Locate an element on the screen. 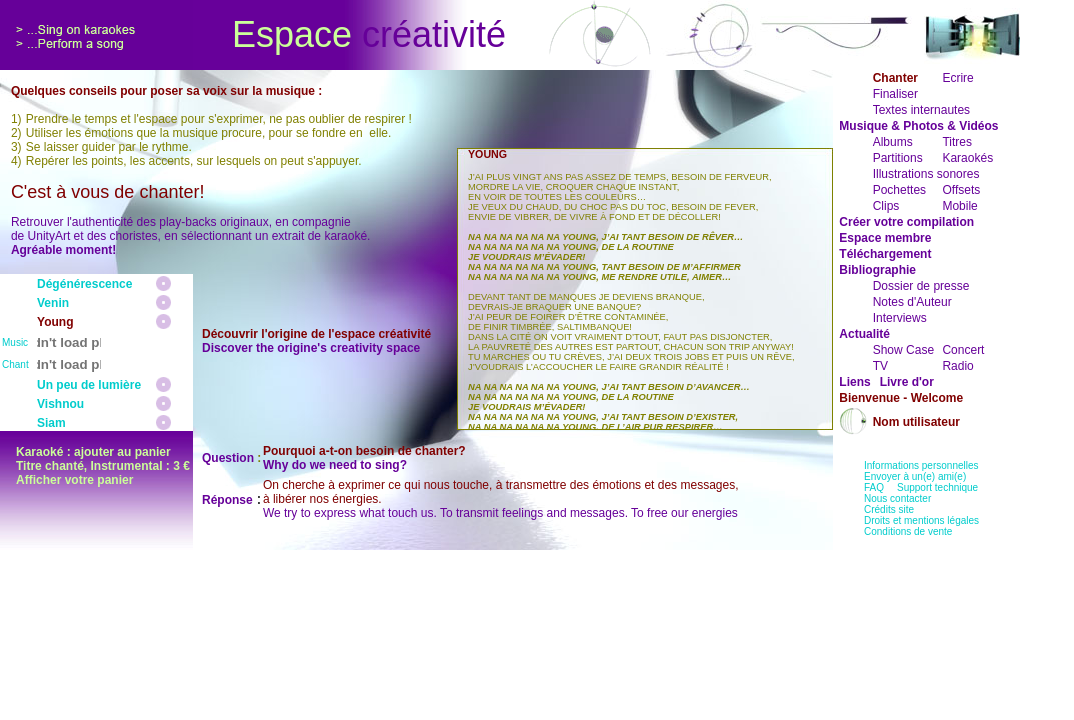 The height and width of the screenshot is (720, 1074). Espace membre is located at coordinates (885, 238).